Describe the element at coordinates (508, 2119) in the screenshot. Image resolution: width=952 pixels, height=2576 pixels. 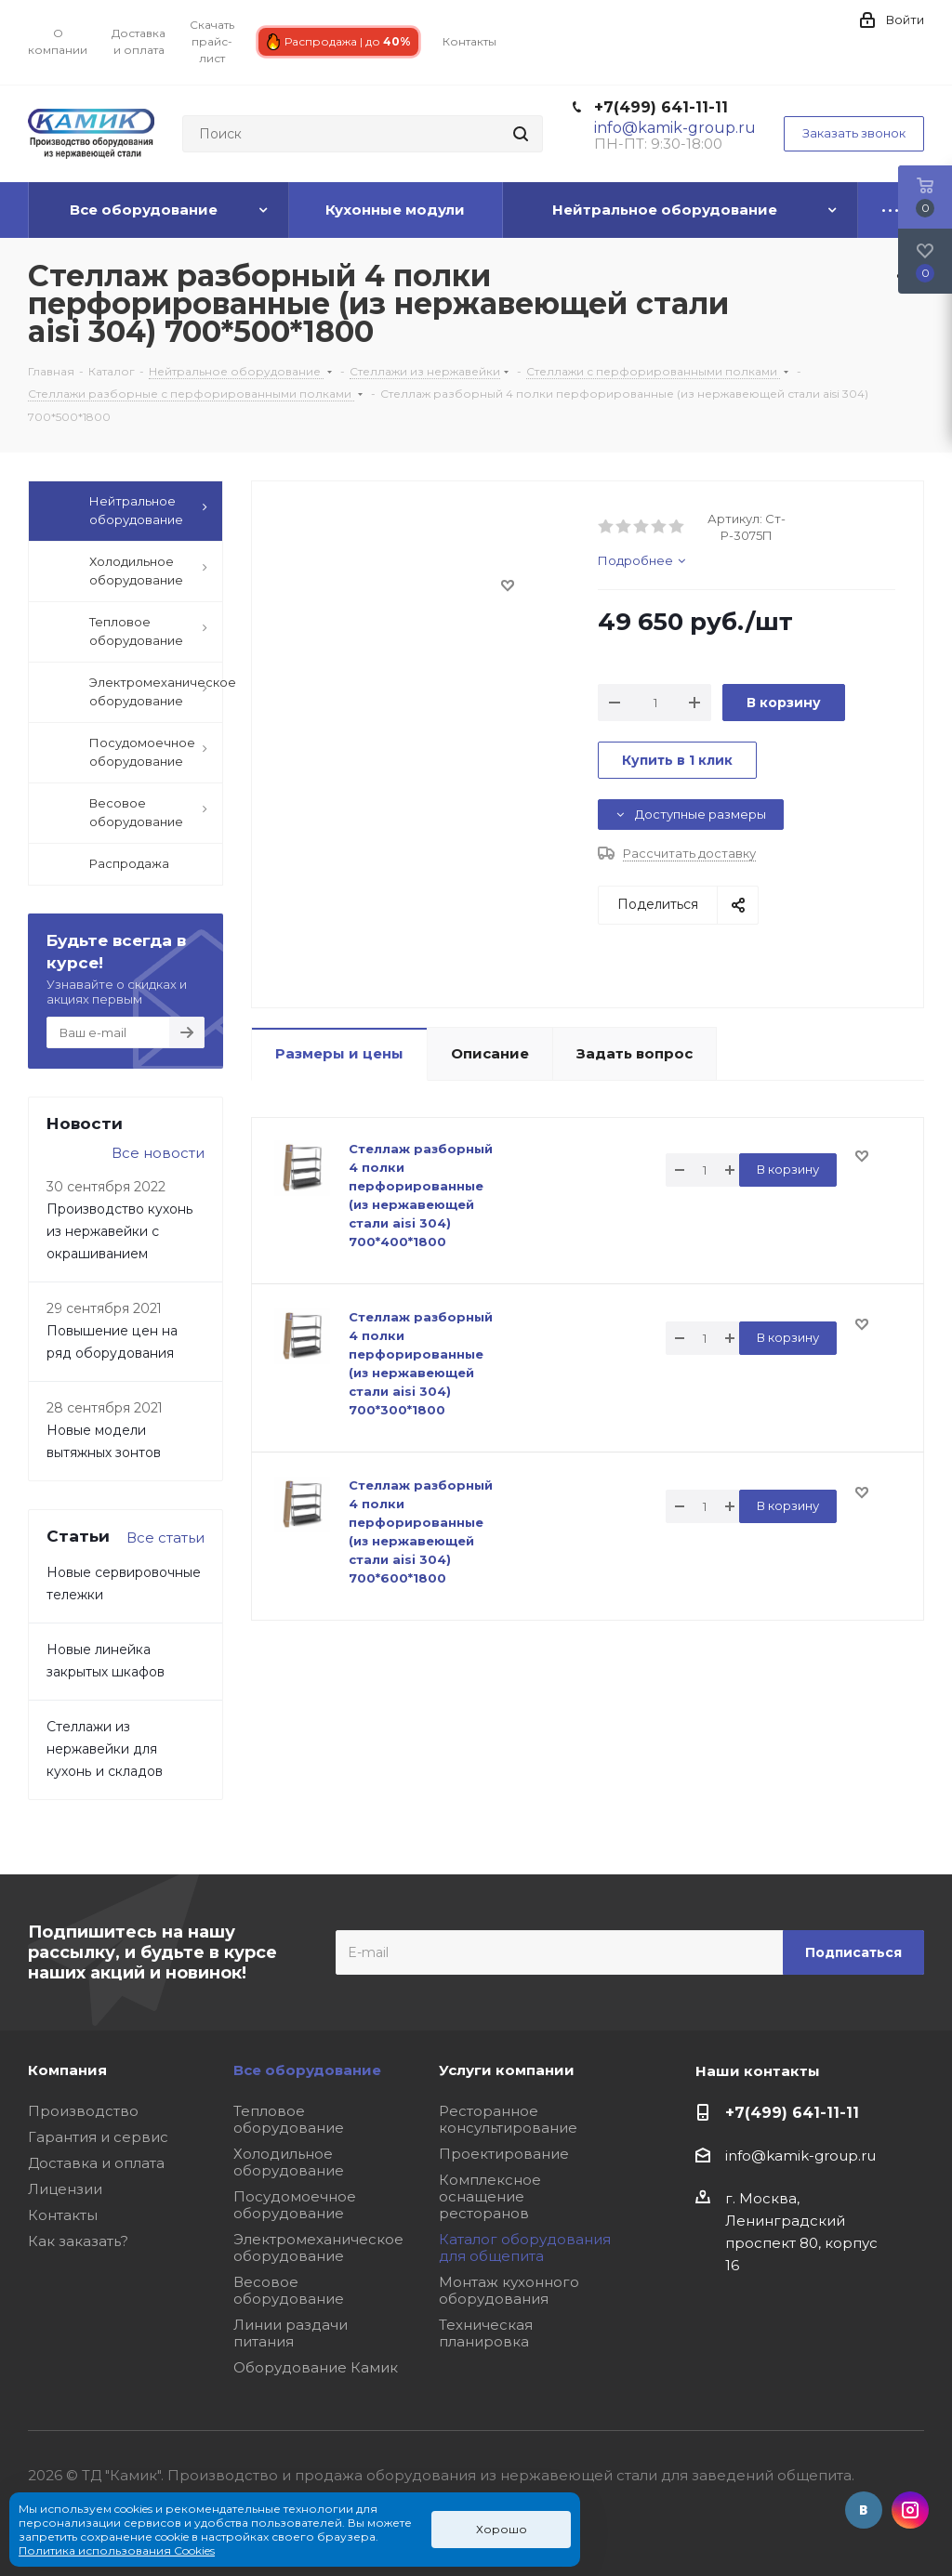
I see `Ресторанное консультирование` at that location.